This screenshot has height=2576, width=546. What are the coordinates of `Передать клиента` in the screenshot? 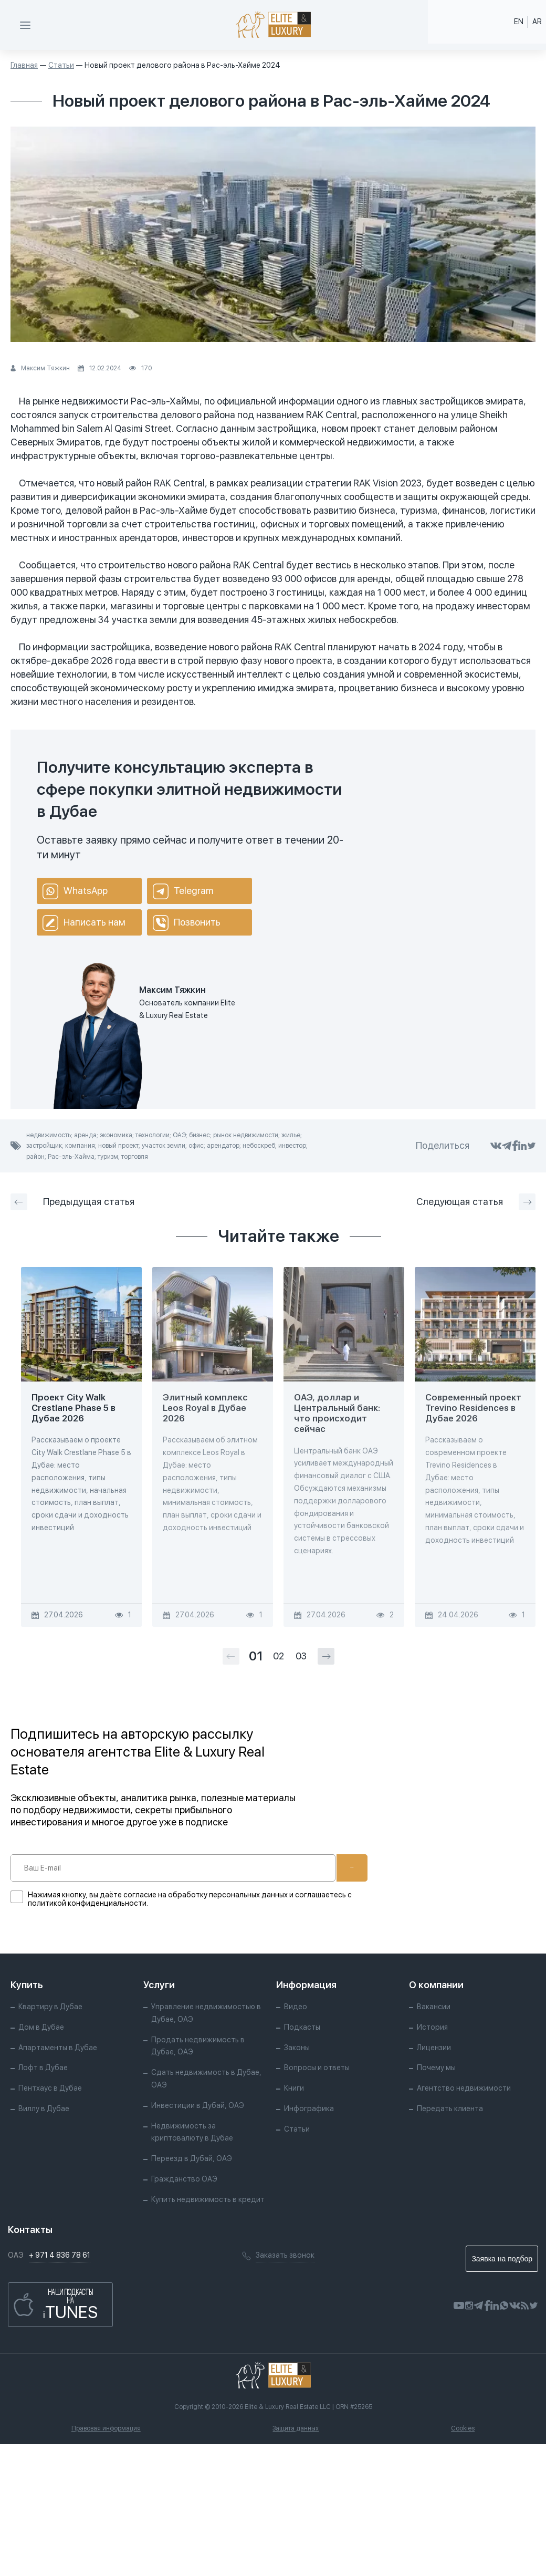 It's located at (450, 2108).